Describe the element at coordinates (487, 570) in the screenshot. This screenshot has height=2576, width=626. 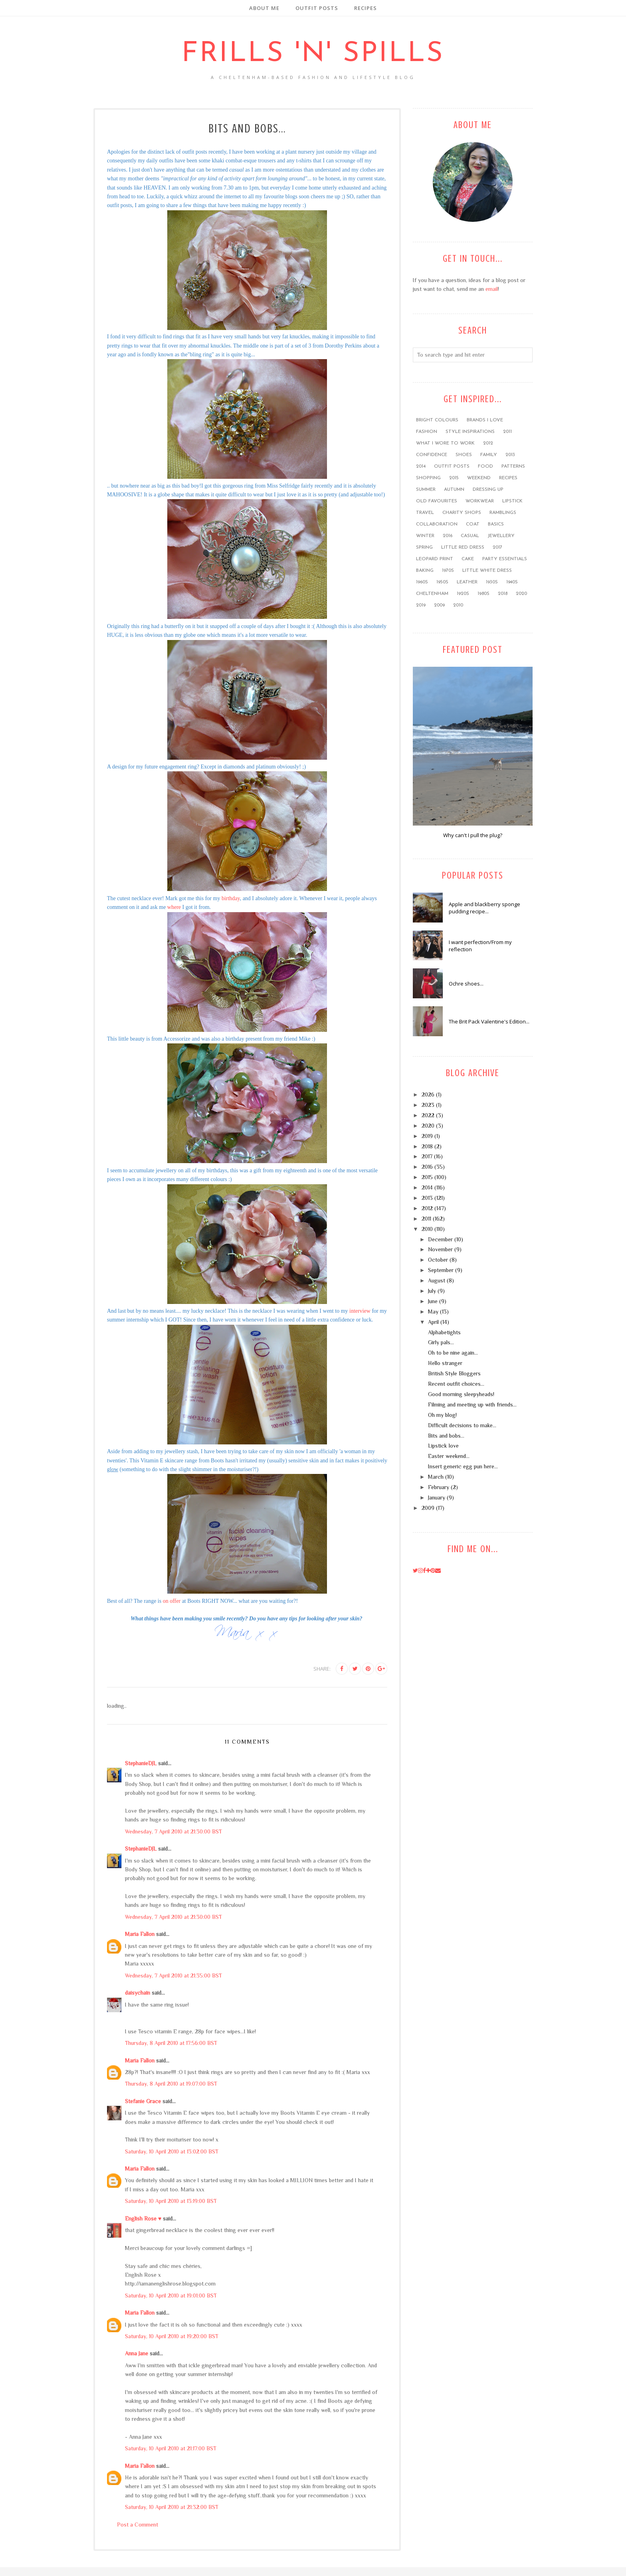
I see `little white dress` at that location.